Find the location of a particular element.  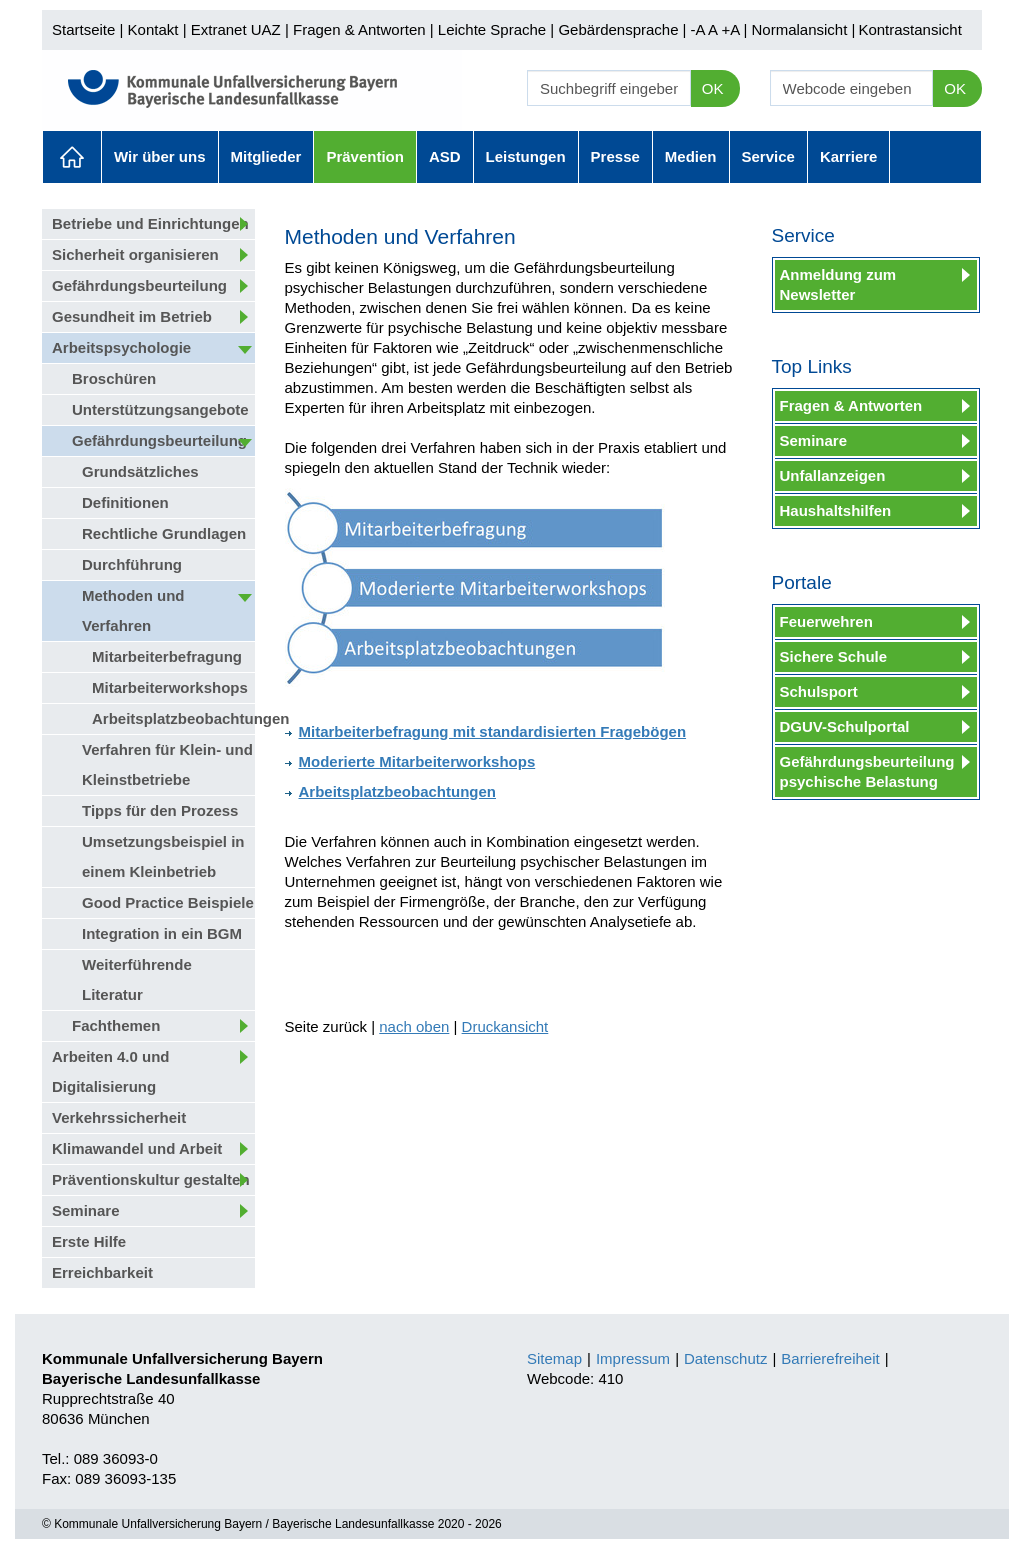

Sicherheit organisieren is located at coordinates (135, 254).